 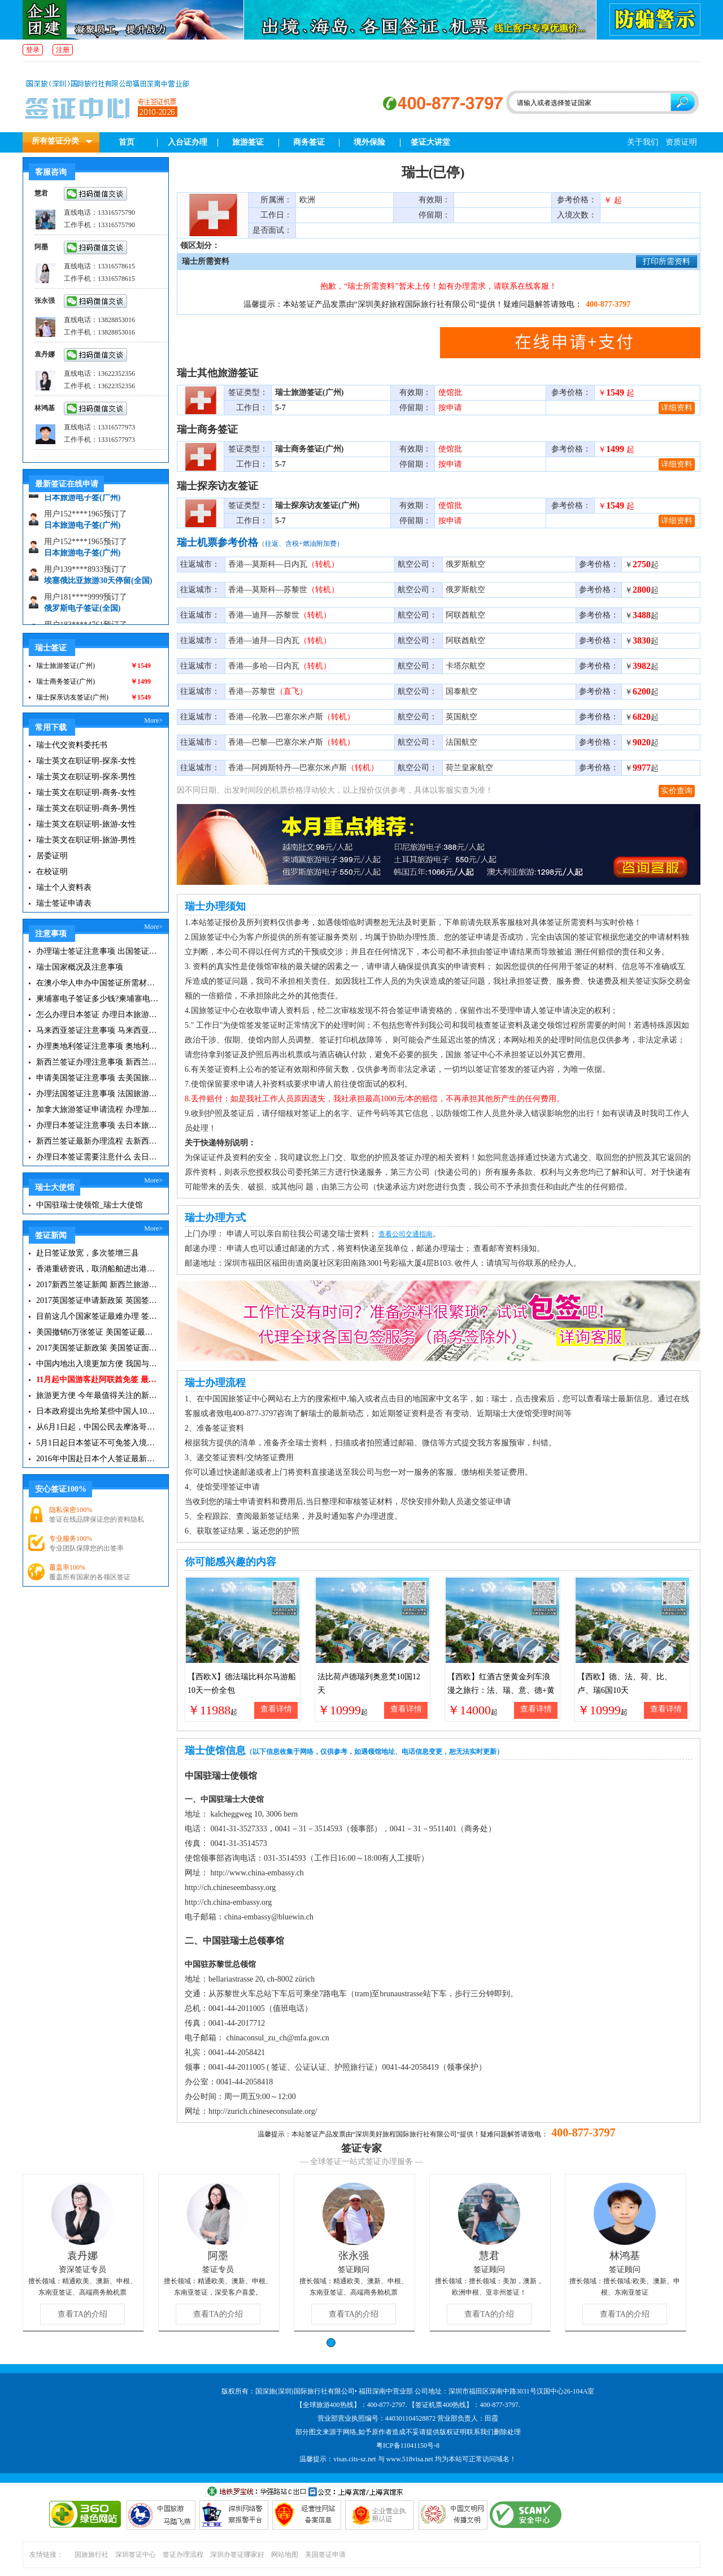 What do you see at coordinates (97, 1395) in the screenshot?
I see `旅游更方便 今年最值得关注的新签证|旅游签证` at bounding box center [97, 1395].